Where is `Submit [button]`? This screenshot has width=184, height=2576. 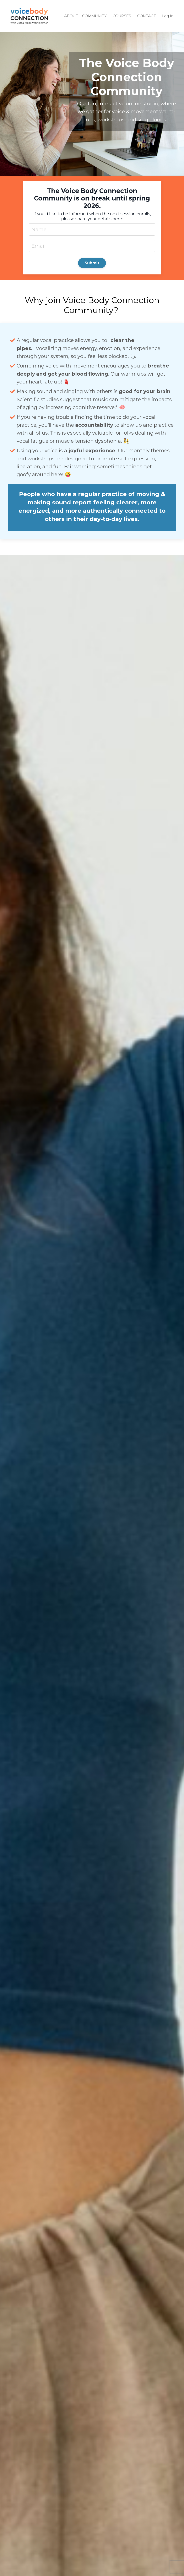 Submit [button] is located at coordinates (92, 263).